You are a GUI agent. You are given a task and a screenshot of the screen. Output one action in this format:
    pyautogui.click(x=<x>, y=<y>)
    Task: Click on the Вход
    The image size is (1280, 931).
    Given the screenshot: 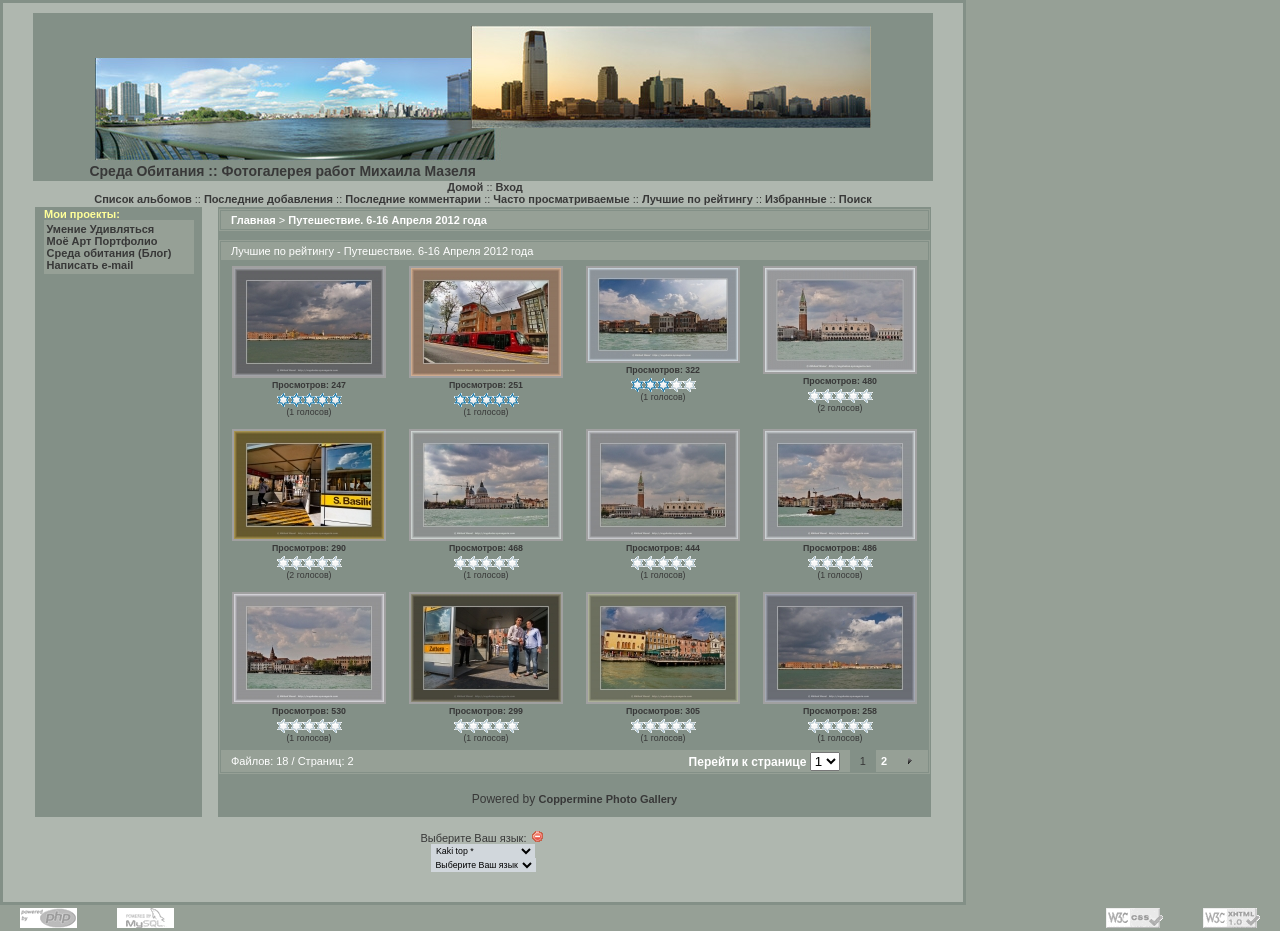 What is the action you would take?
    pyautogui.click(x=509, y=187)
    